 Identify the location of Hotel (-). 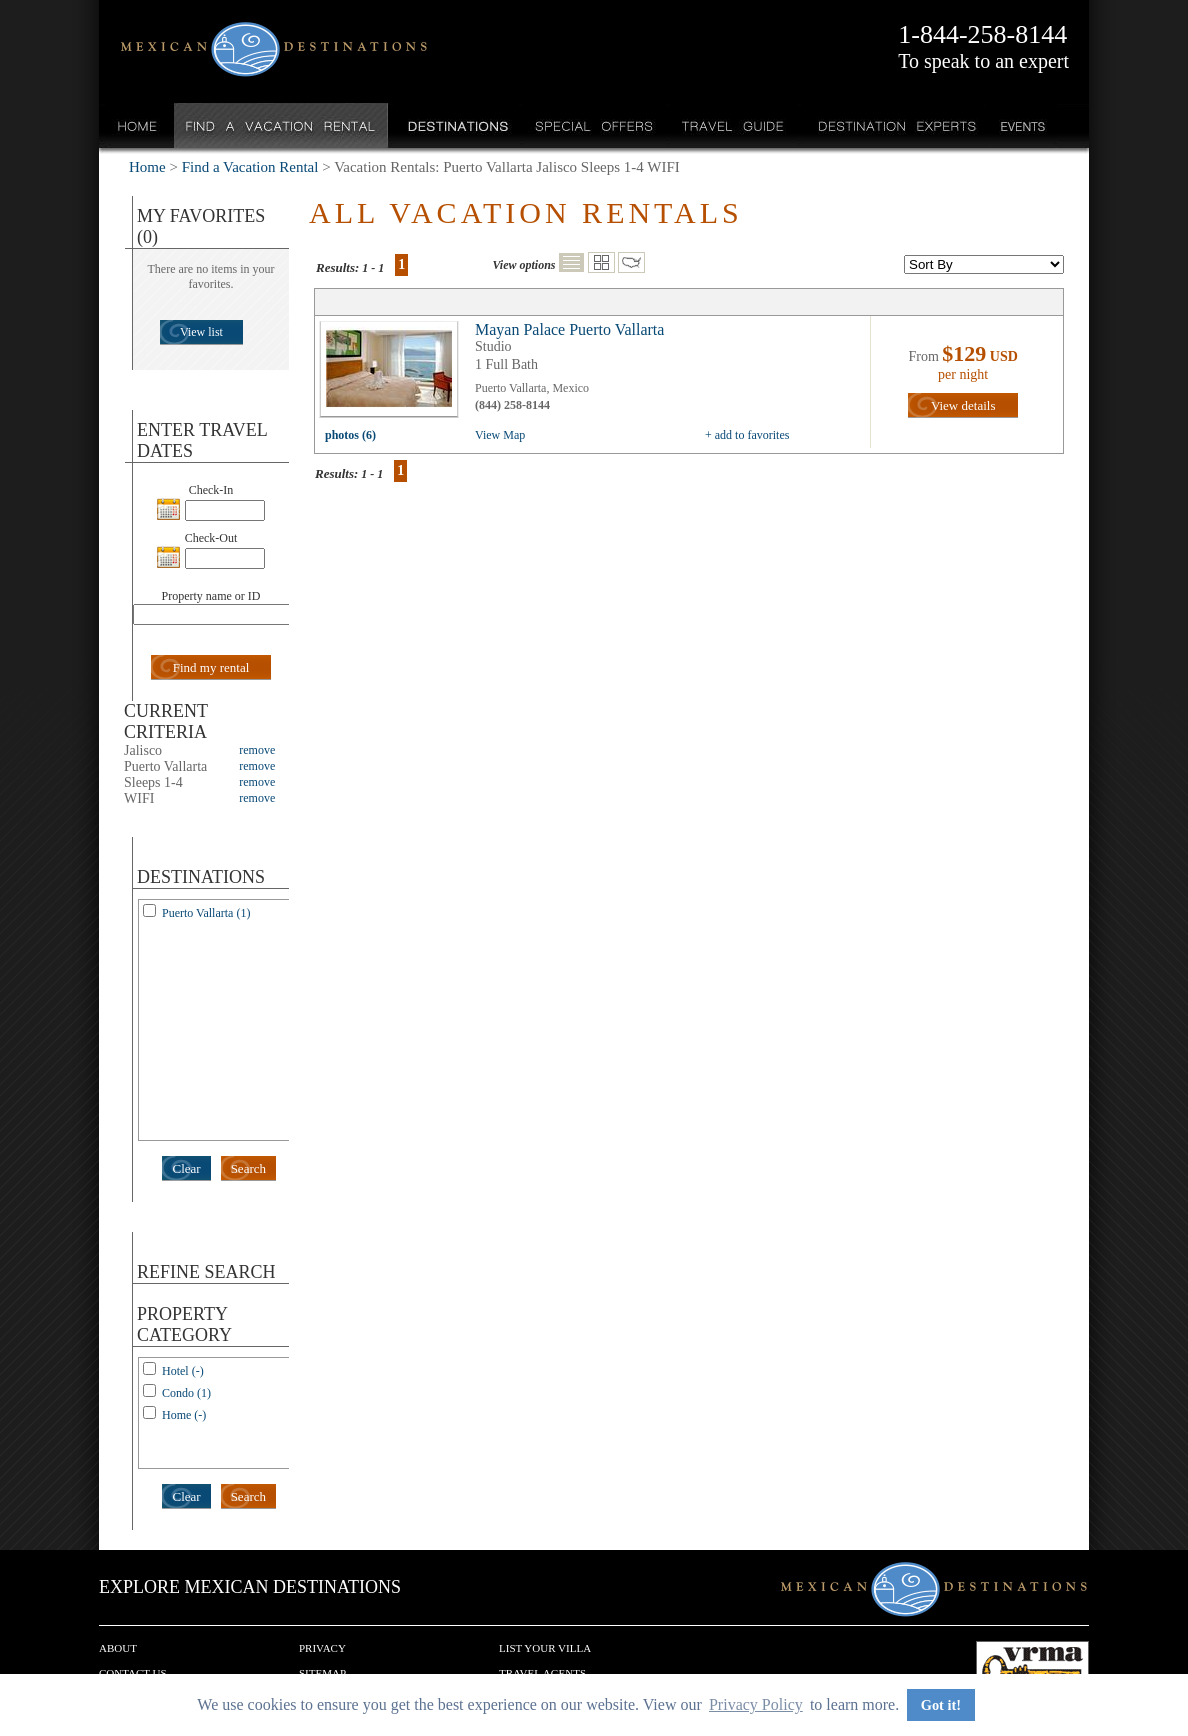
(183, 1371).